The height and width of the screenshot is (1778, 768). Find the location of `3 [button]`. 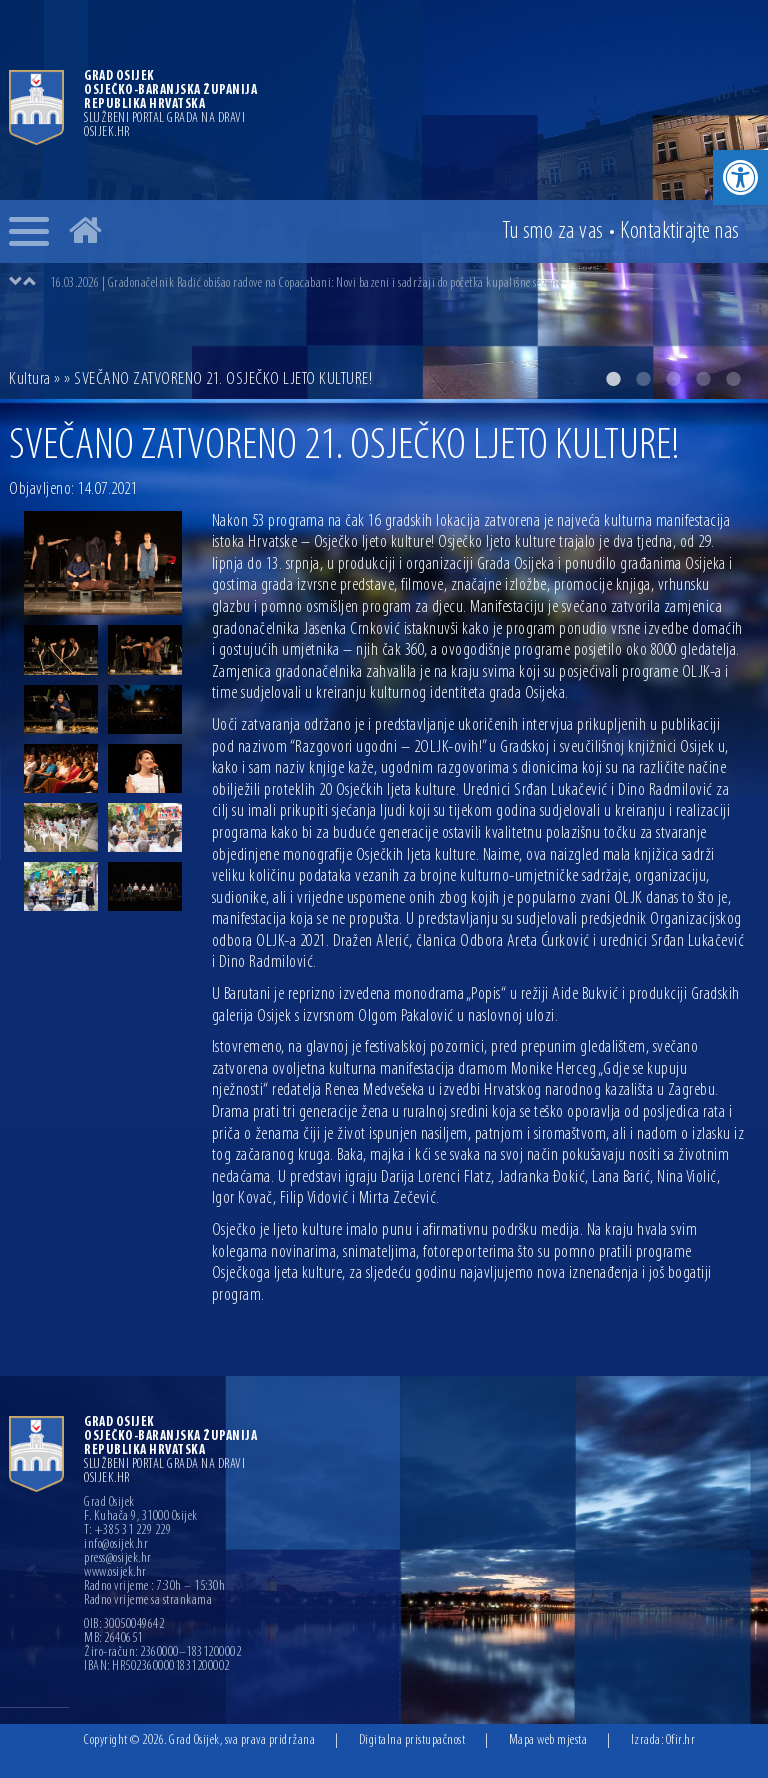

3 [button] is located at coordinates (673, 379).